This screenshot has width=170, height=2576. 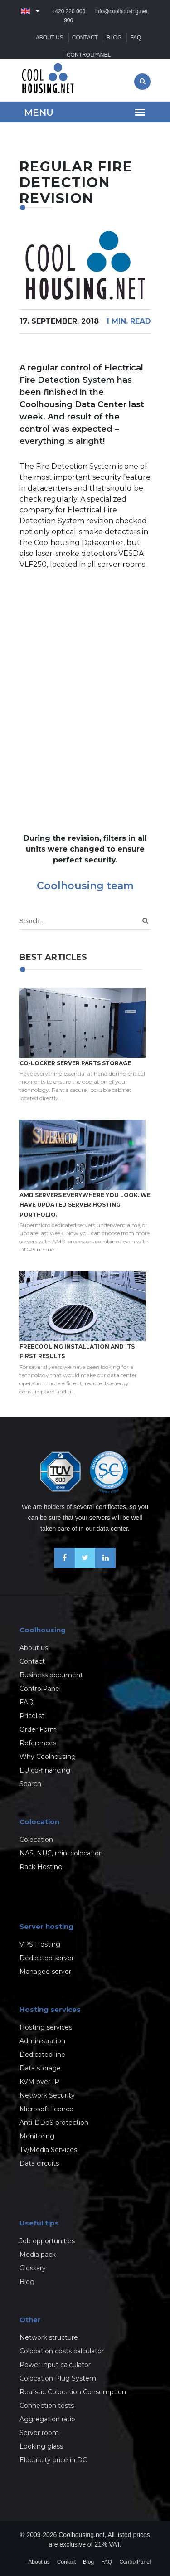 What do you see at coordinates (48, 2150) in the screenshot?
I see `TV/Media Services` at bounding box center [48, 2150].